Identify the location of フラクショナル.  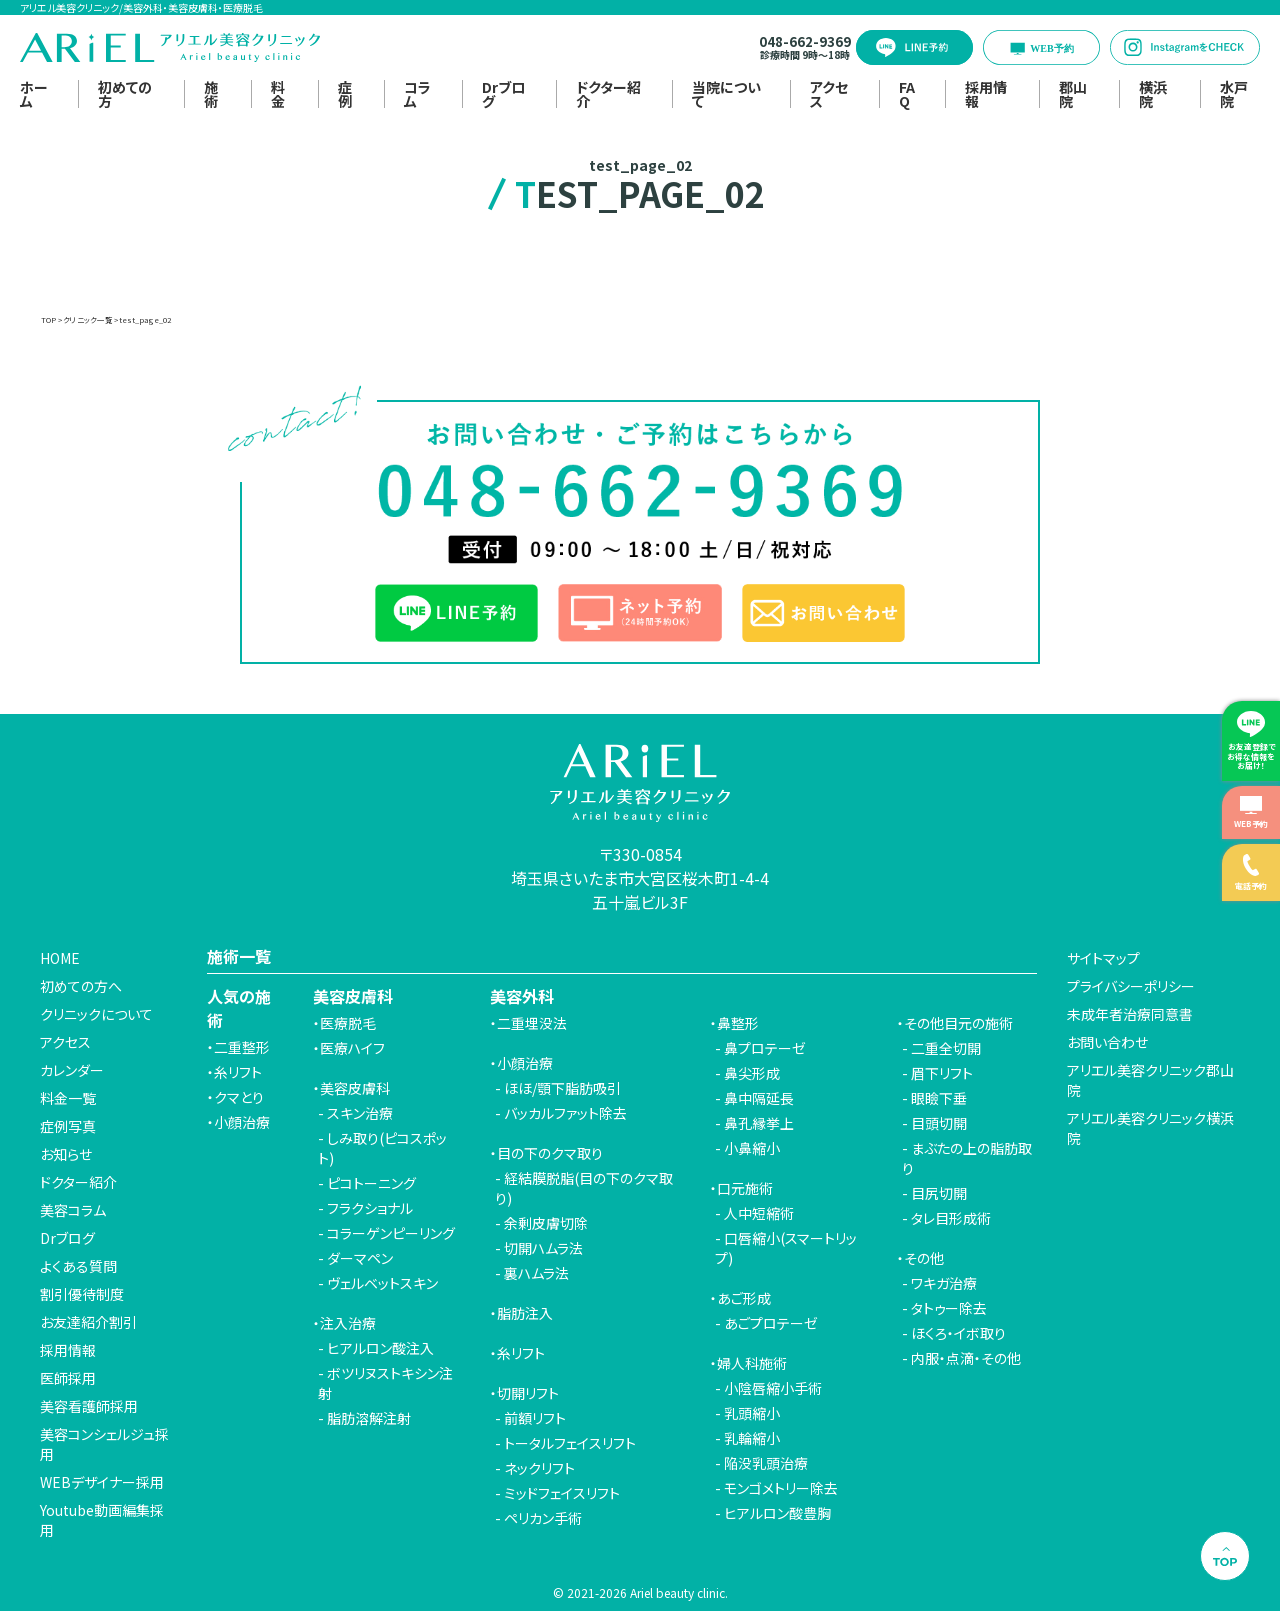
(370, 1208).